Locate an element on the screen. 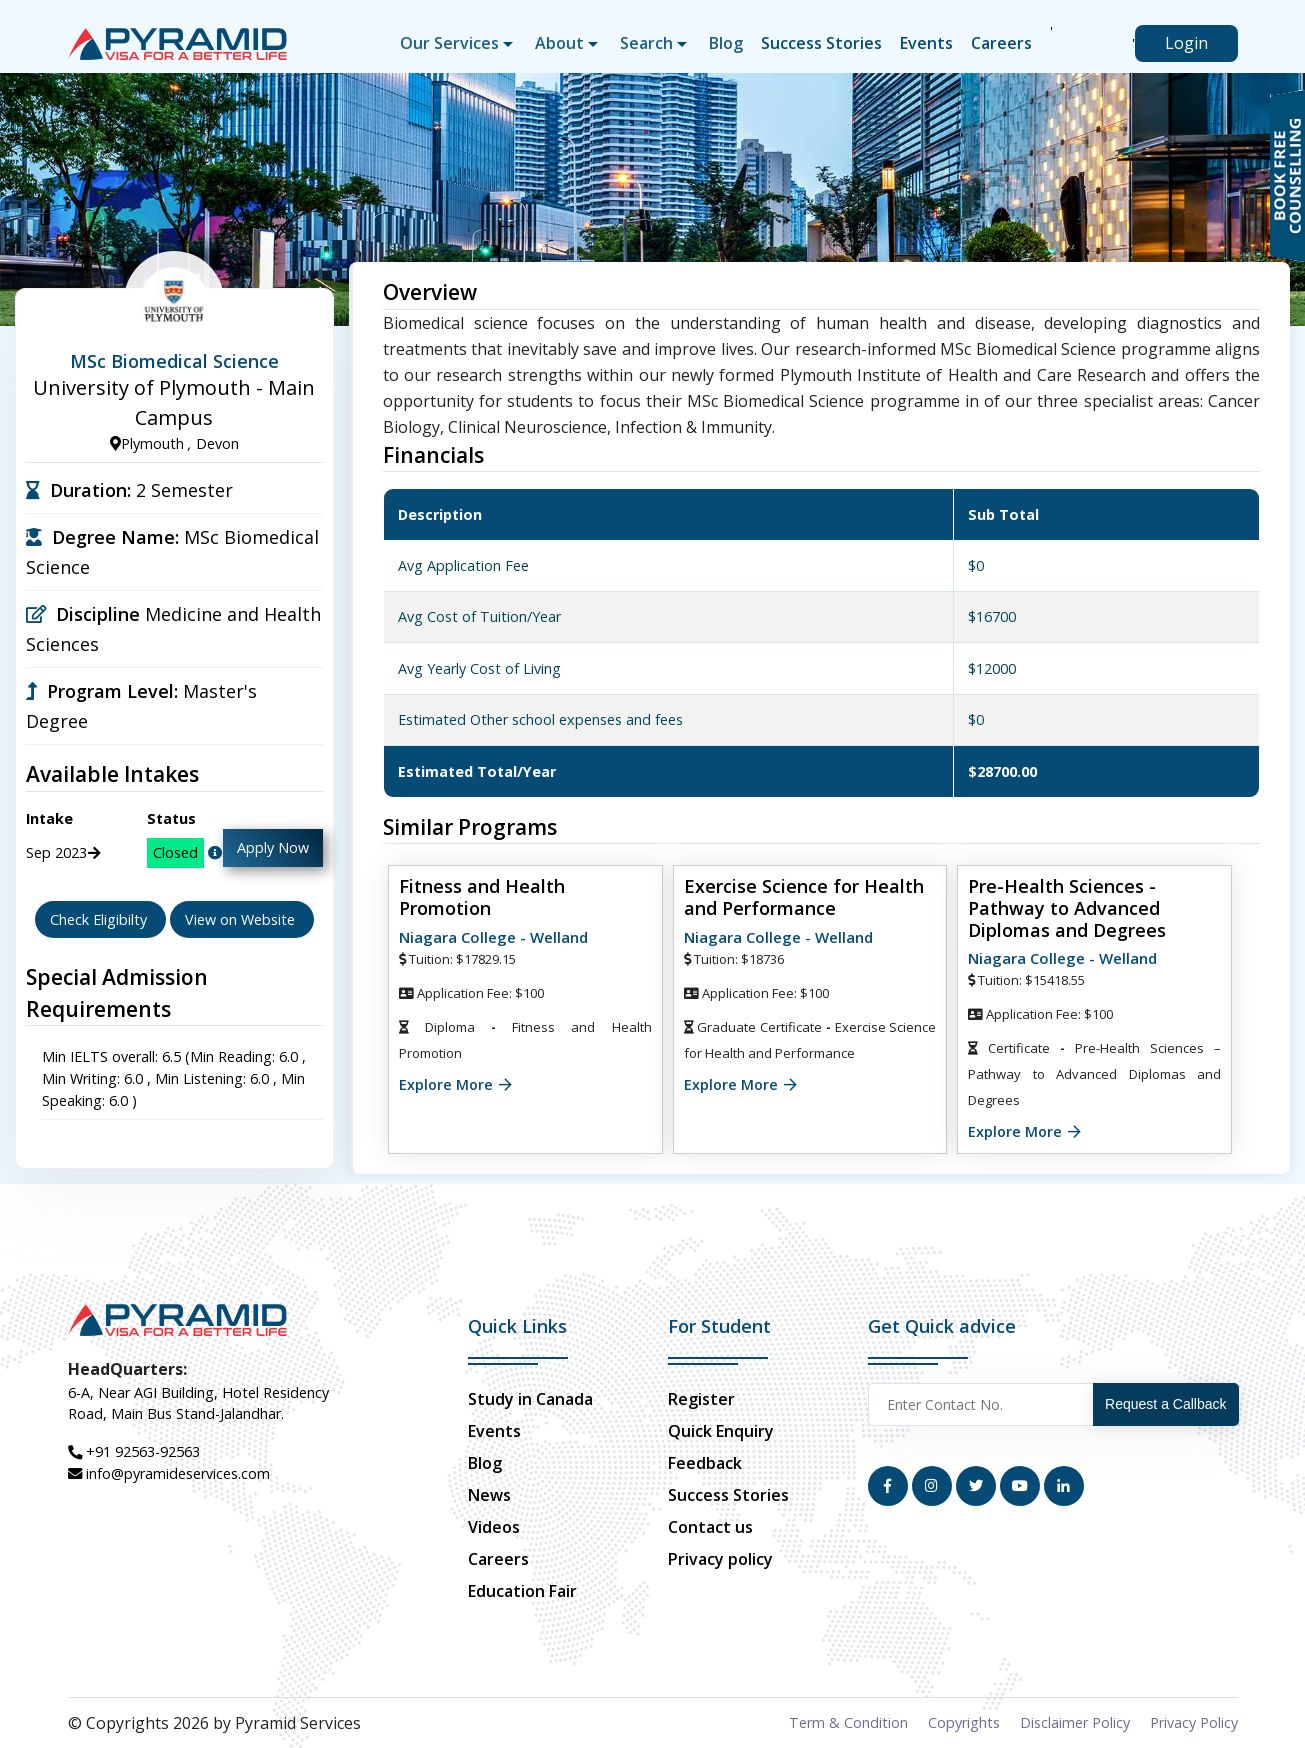  Quick Enquiry is located at coordinates (721, 1431).